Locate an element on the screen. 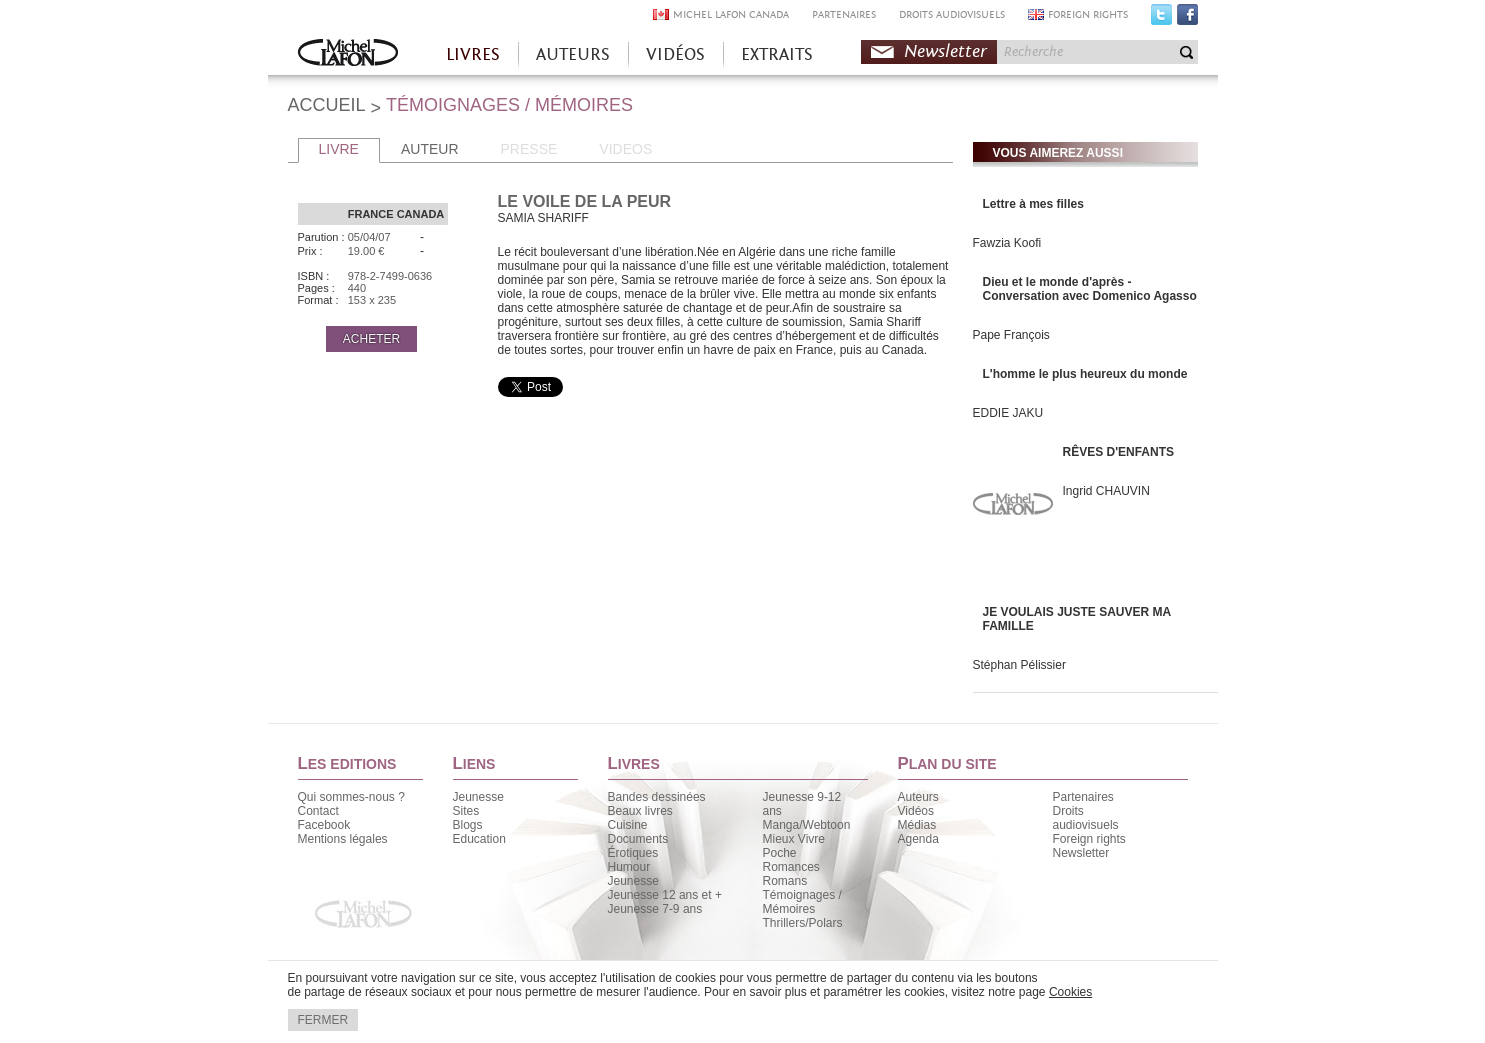 The image size is (1485, 1043). Facebook is located at coordinates (1187, 19).